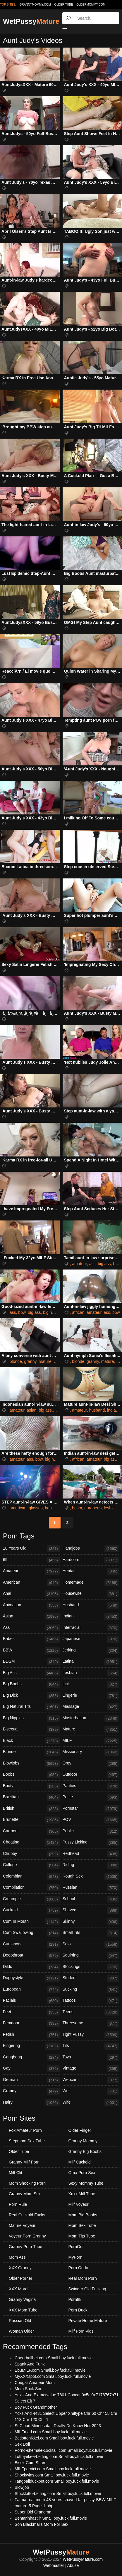 This screenshot has width=122, height=2576. What do you see at coordinates (22, 2225) in the screenshot?
I see `Mature Voyeur` at bounding box center [22, 2225].